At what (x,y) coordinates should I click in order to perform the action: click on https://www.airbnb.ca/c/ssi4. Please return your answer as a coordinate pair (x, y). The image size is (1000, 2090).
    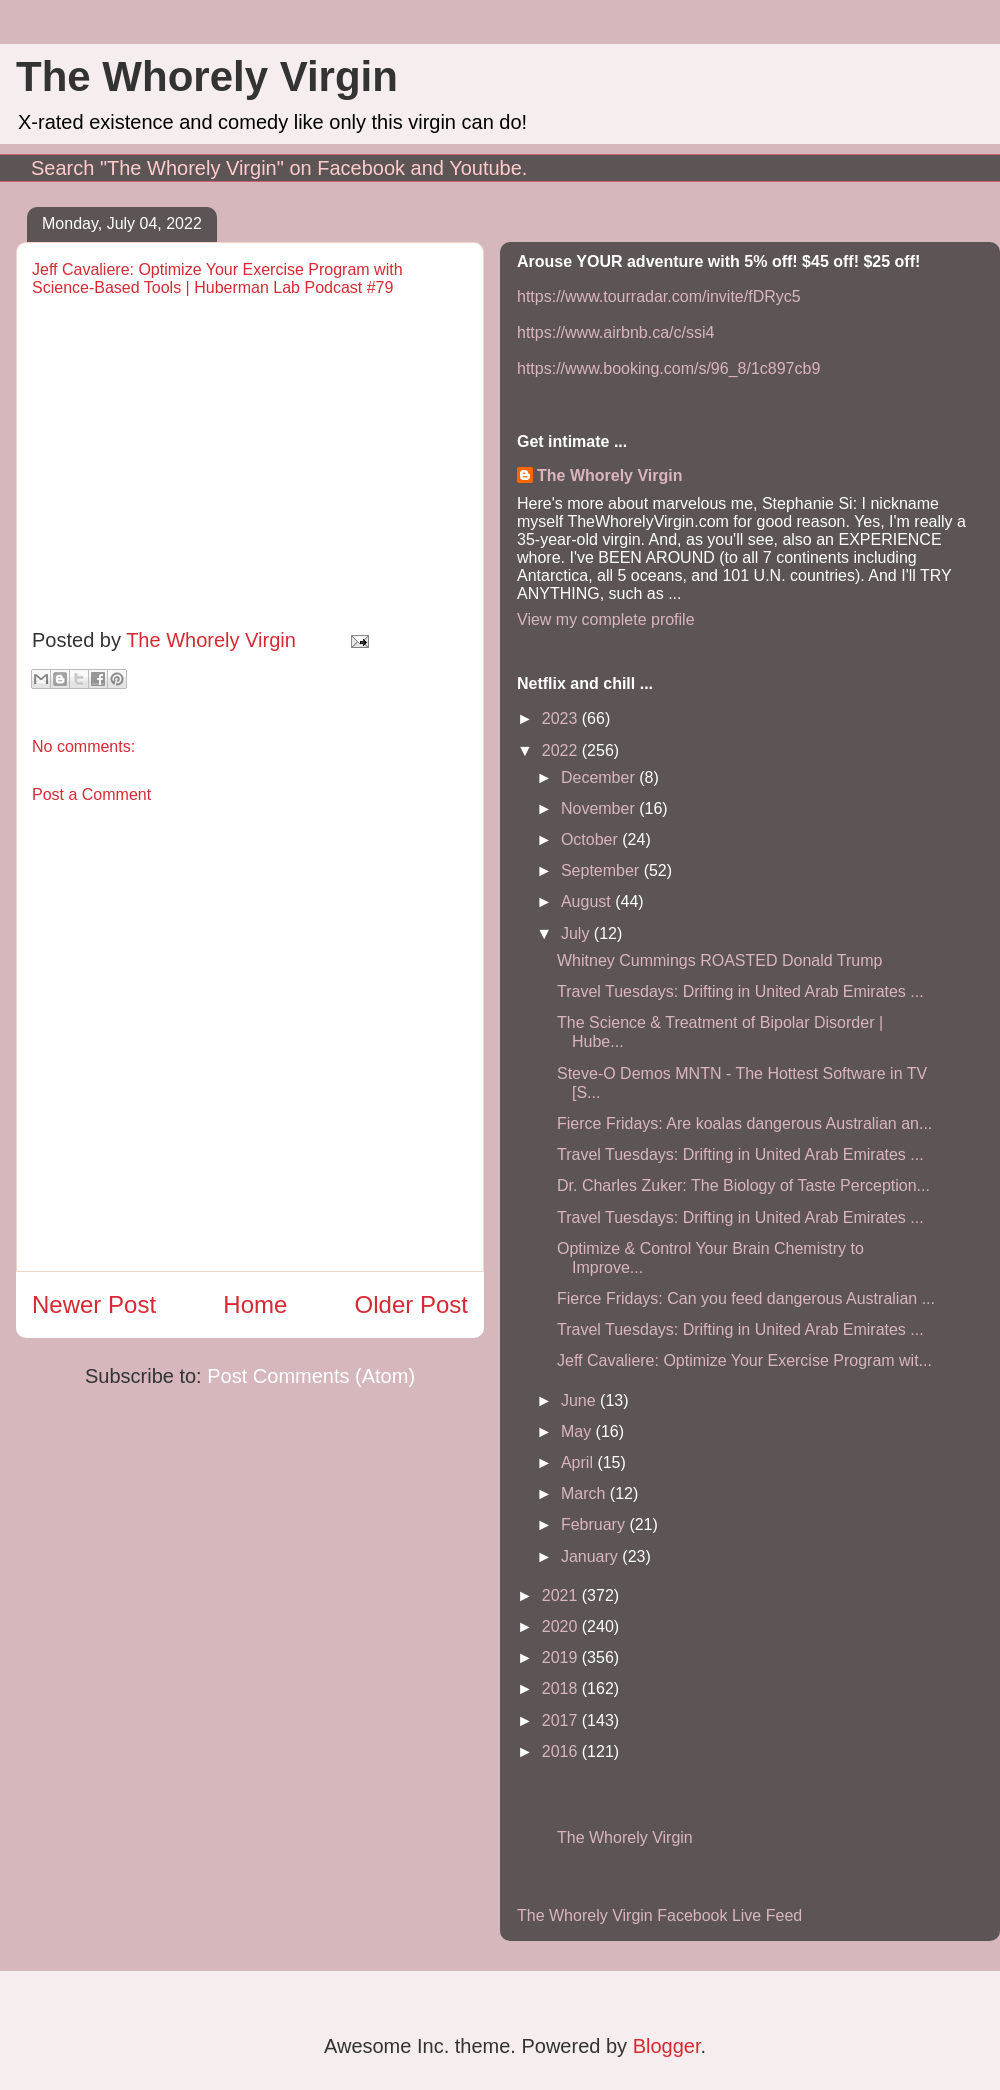
    Looking at the image, I should click on (615, 332).